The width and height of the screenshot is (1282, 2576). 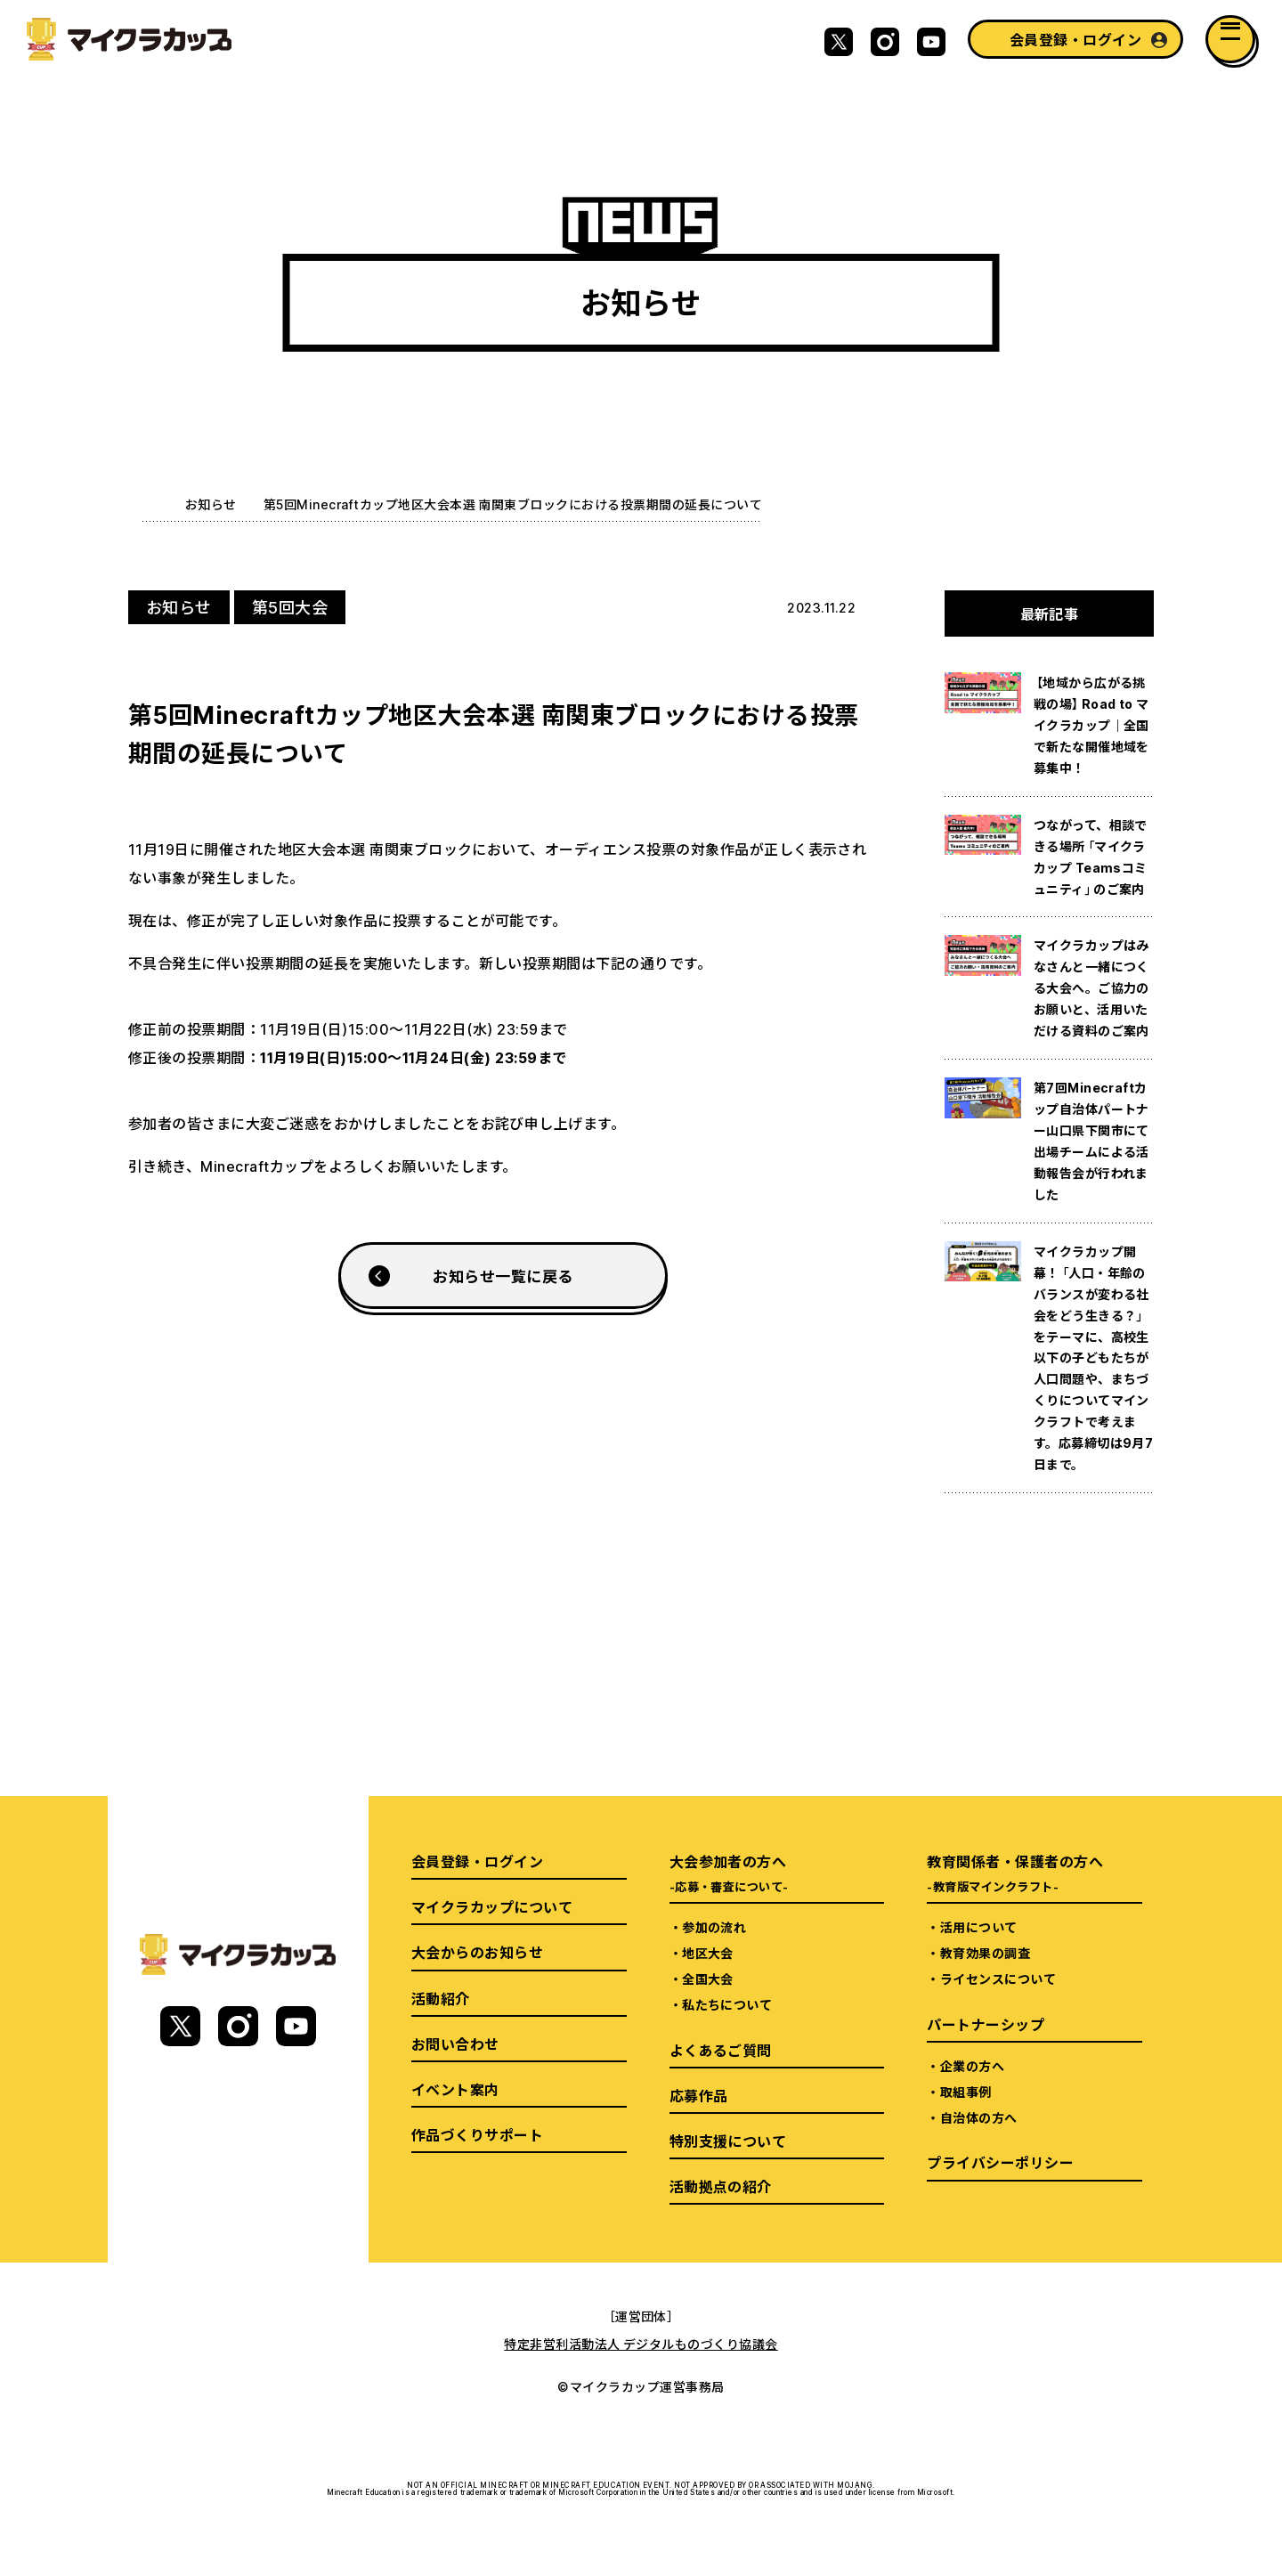 What do you see at coordinates (455, 2043) in the screenshot?
I see `お問い合わせ` at bounding box center [455, 2043].